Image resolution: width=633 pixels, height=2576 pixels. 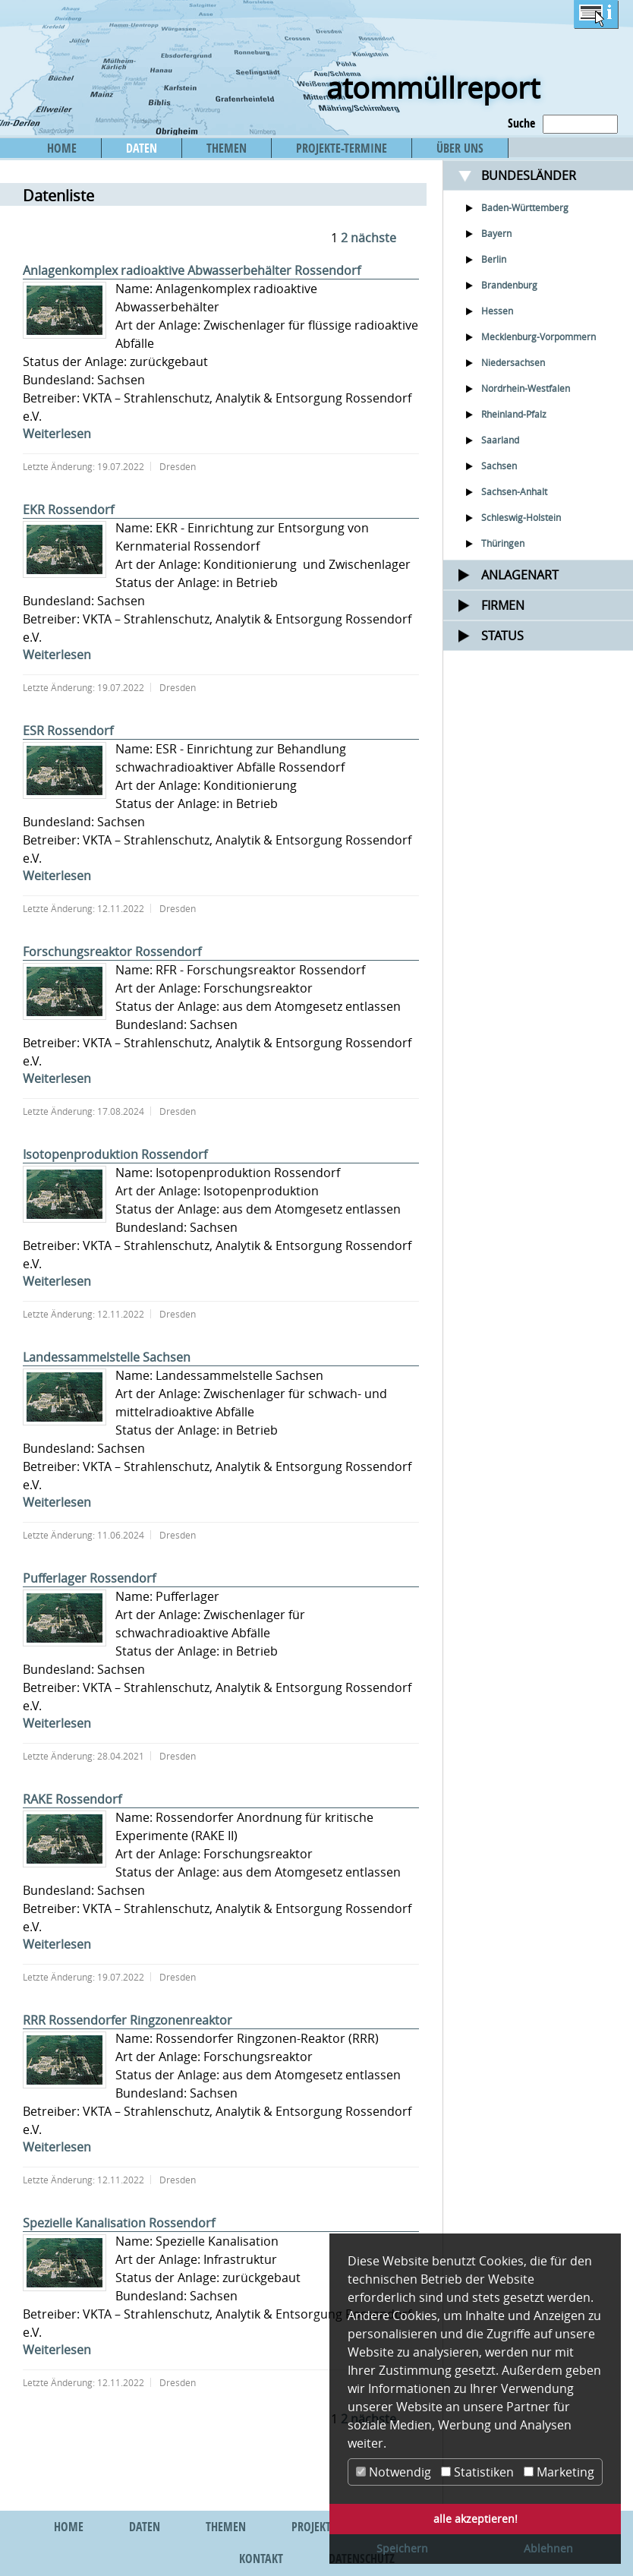 I want to click on PROJEKTE-TERMINE, so click(x=341, y=148).